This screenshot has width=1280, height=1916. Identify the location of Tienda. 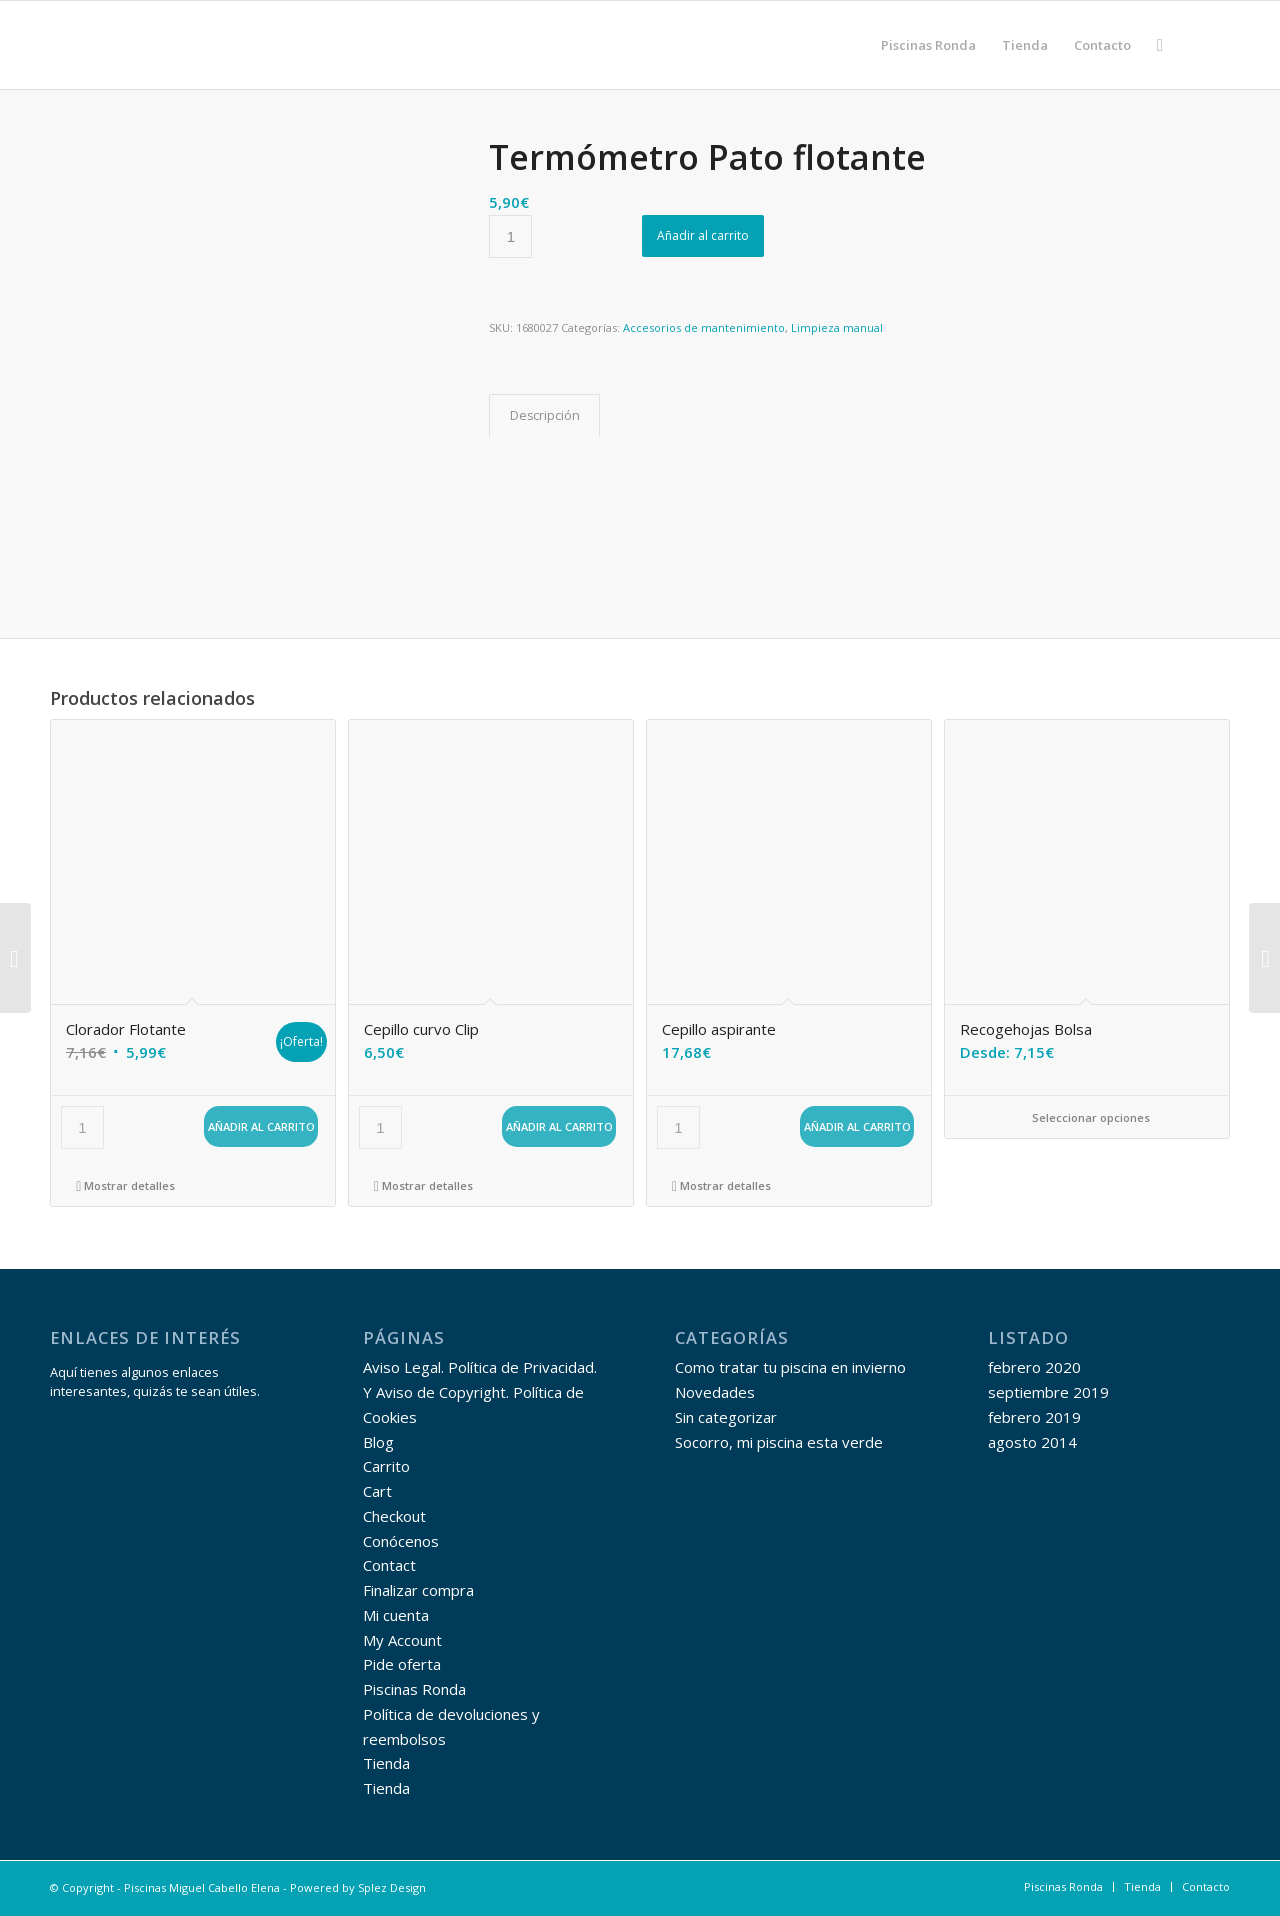
(386, 1763).